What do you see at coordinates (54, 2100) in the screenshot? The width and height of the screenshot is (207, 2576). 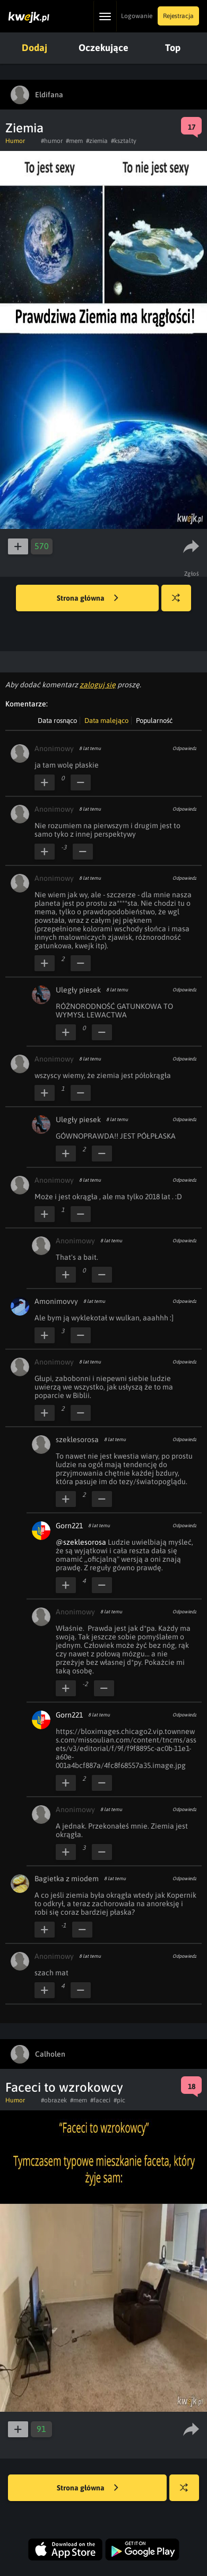 I see `#obrazek` at bounding box center [54, 2100].